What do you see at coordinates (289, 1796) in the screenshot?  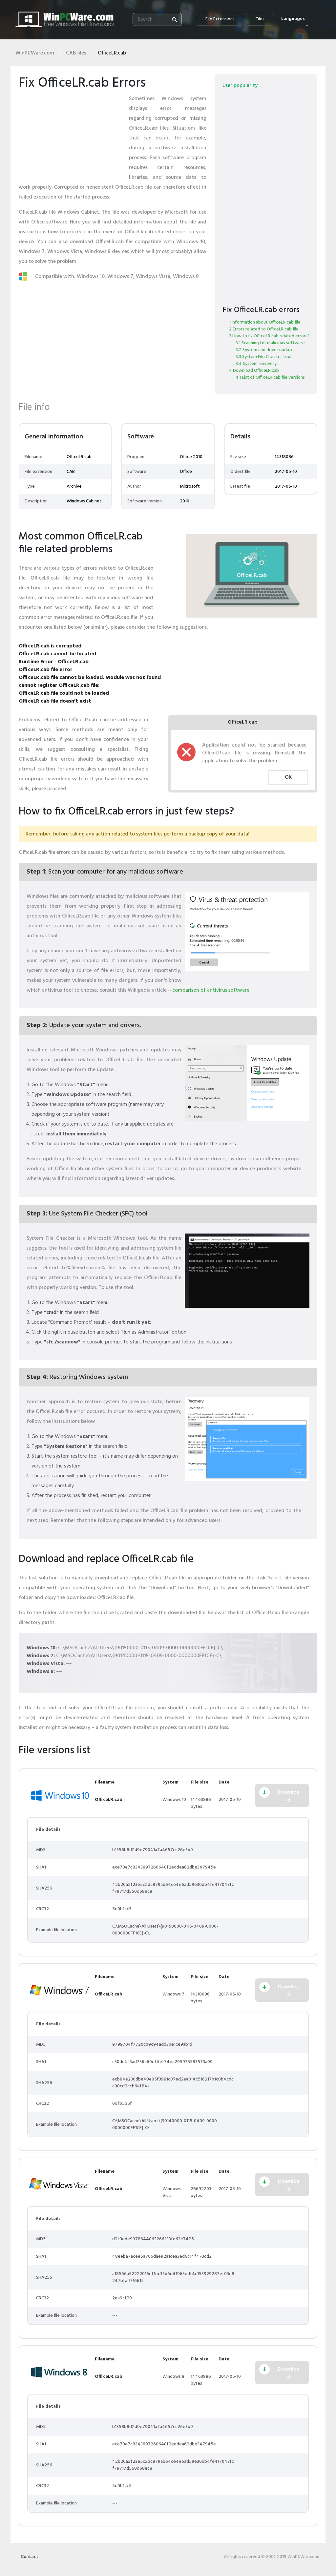 I see `Download` at bounding box center [289, 1796].